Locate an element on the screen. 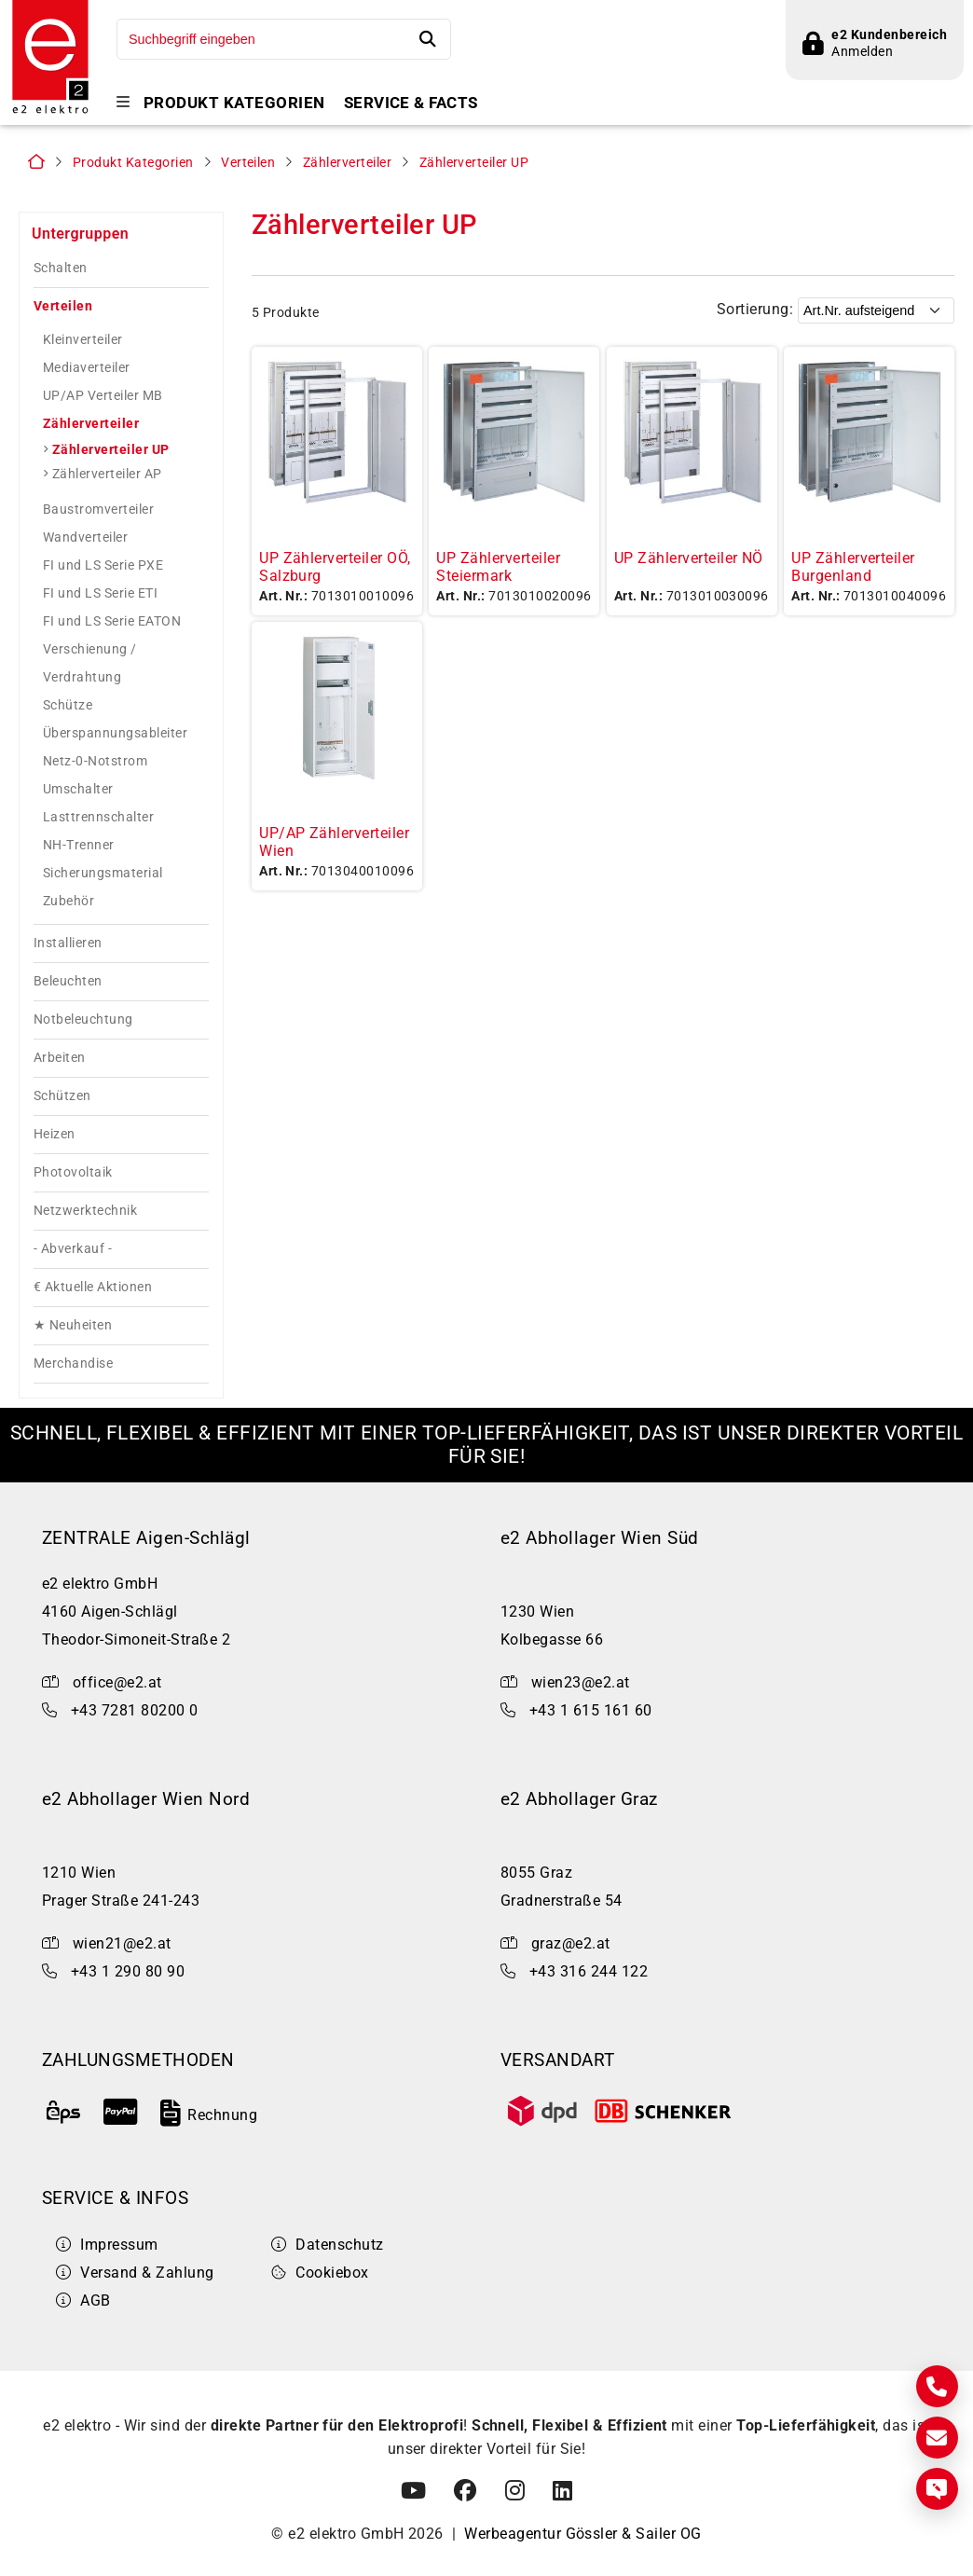 Image resolution: width=973 pixels, height=2576 pixels. Versand & Zahlung is located at coordinates (135, 2275).